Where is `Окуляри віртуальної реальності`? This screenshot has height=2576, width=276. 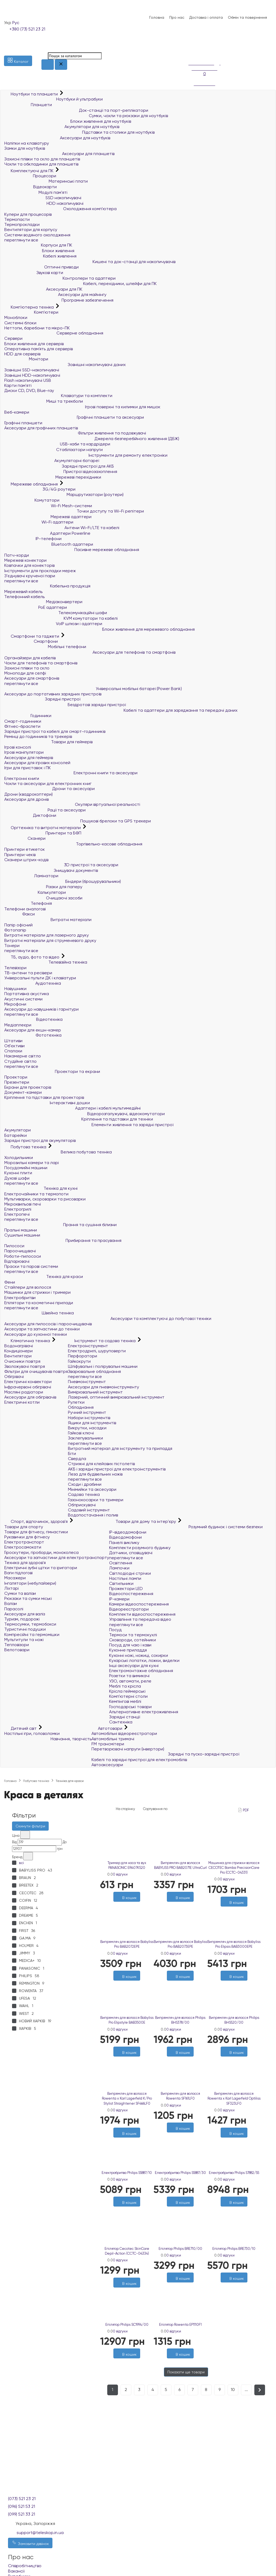
Окуляри віртуальної реальності is located at coordinates (72, 804).